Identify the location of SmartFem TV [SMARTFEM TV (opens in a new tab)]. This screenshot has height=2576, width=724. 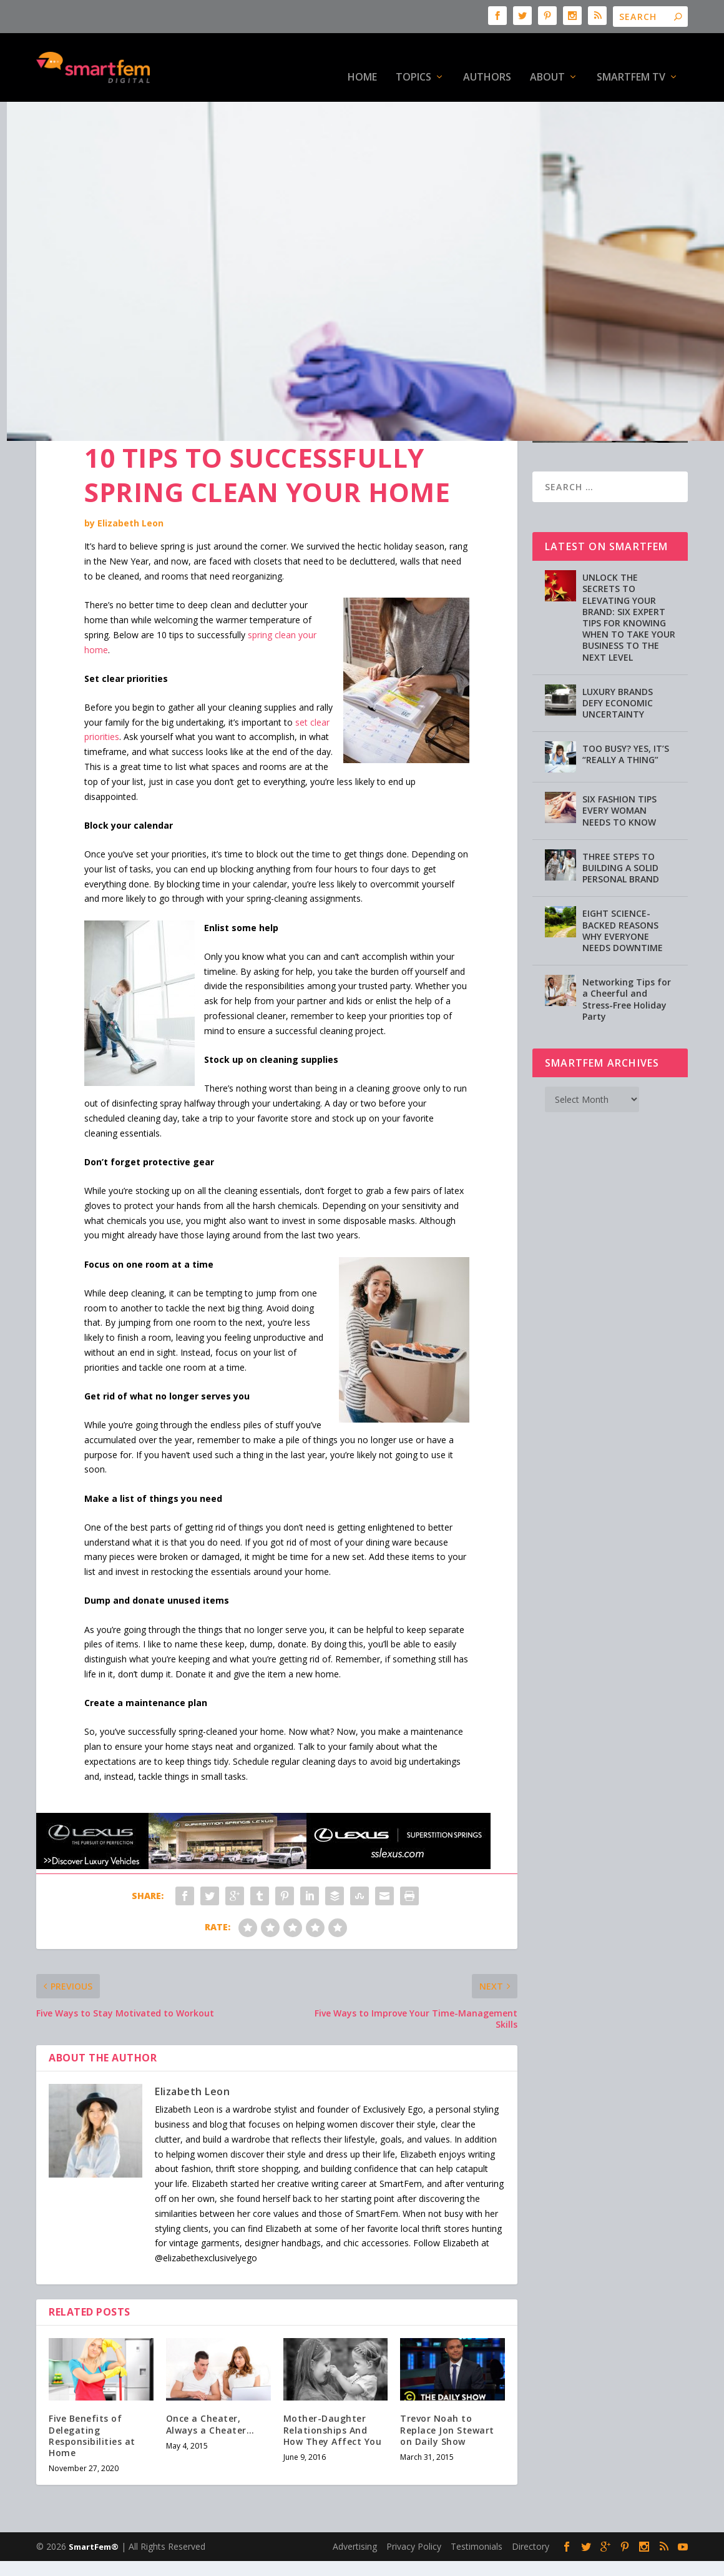
(631, 59).